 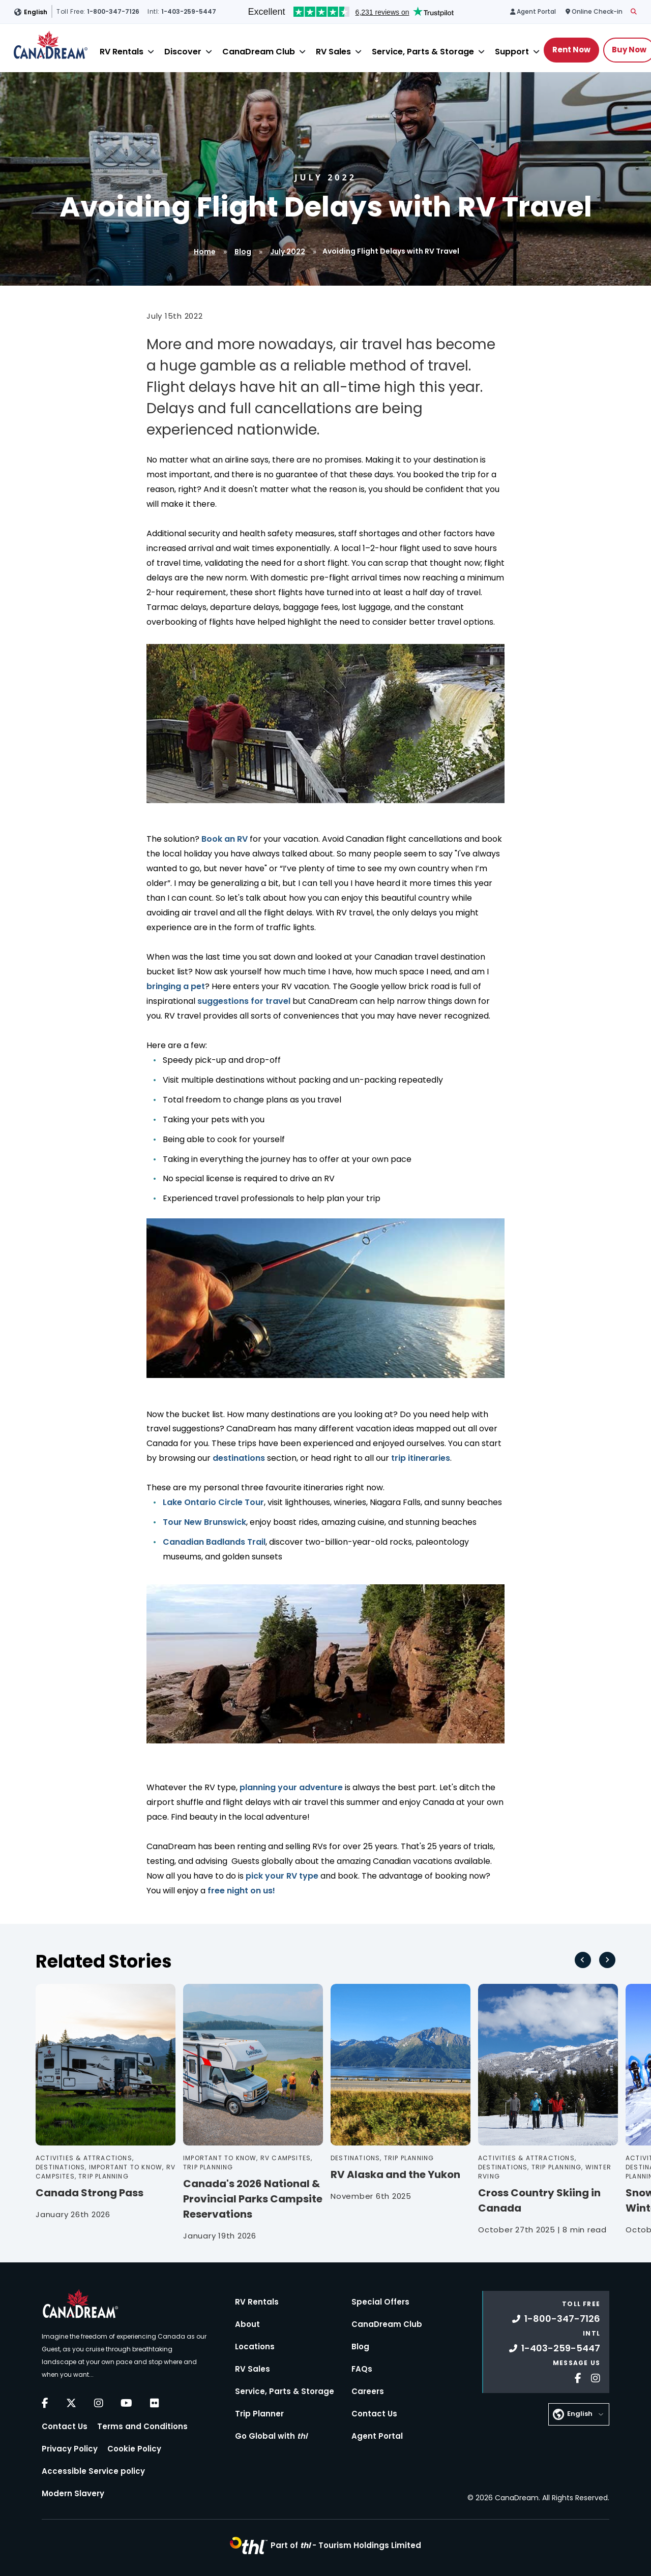 I want to click on About, so click(x=247, y=2324).